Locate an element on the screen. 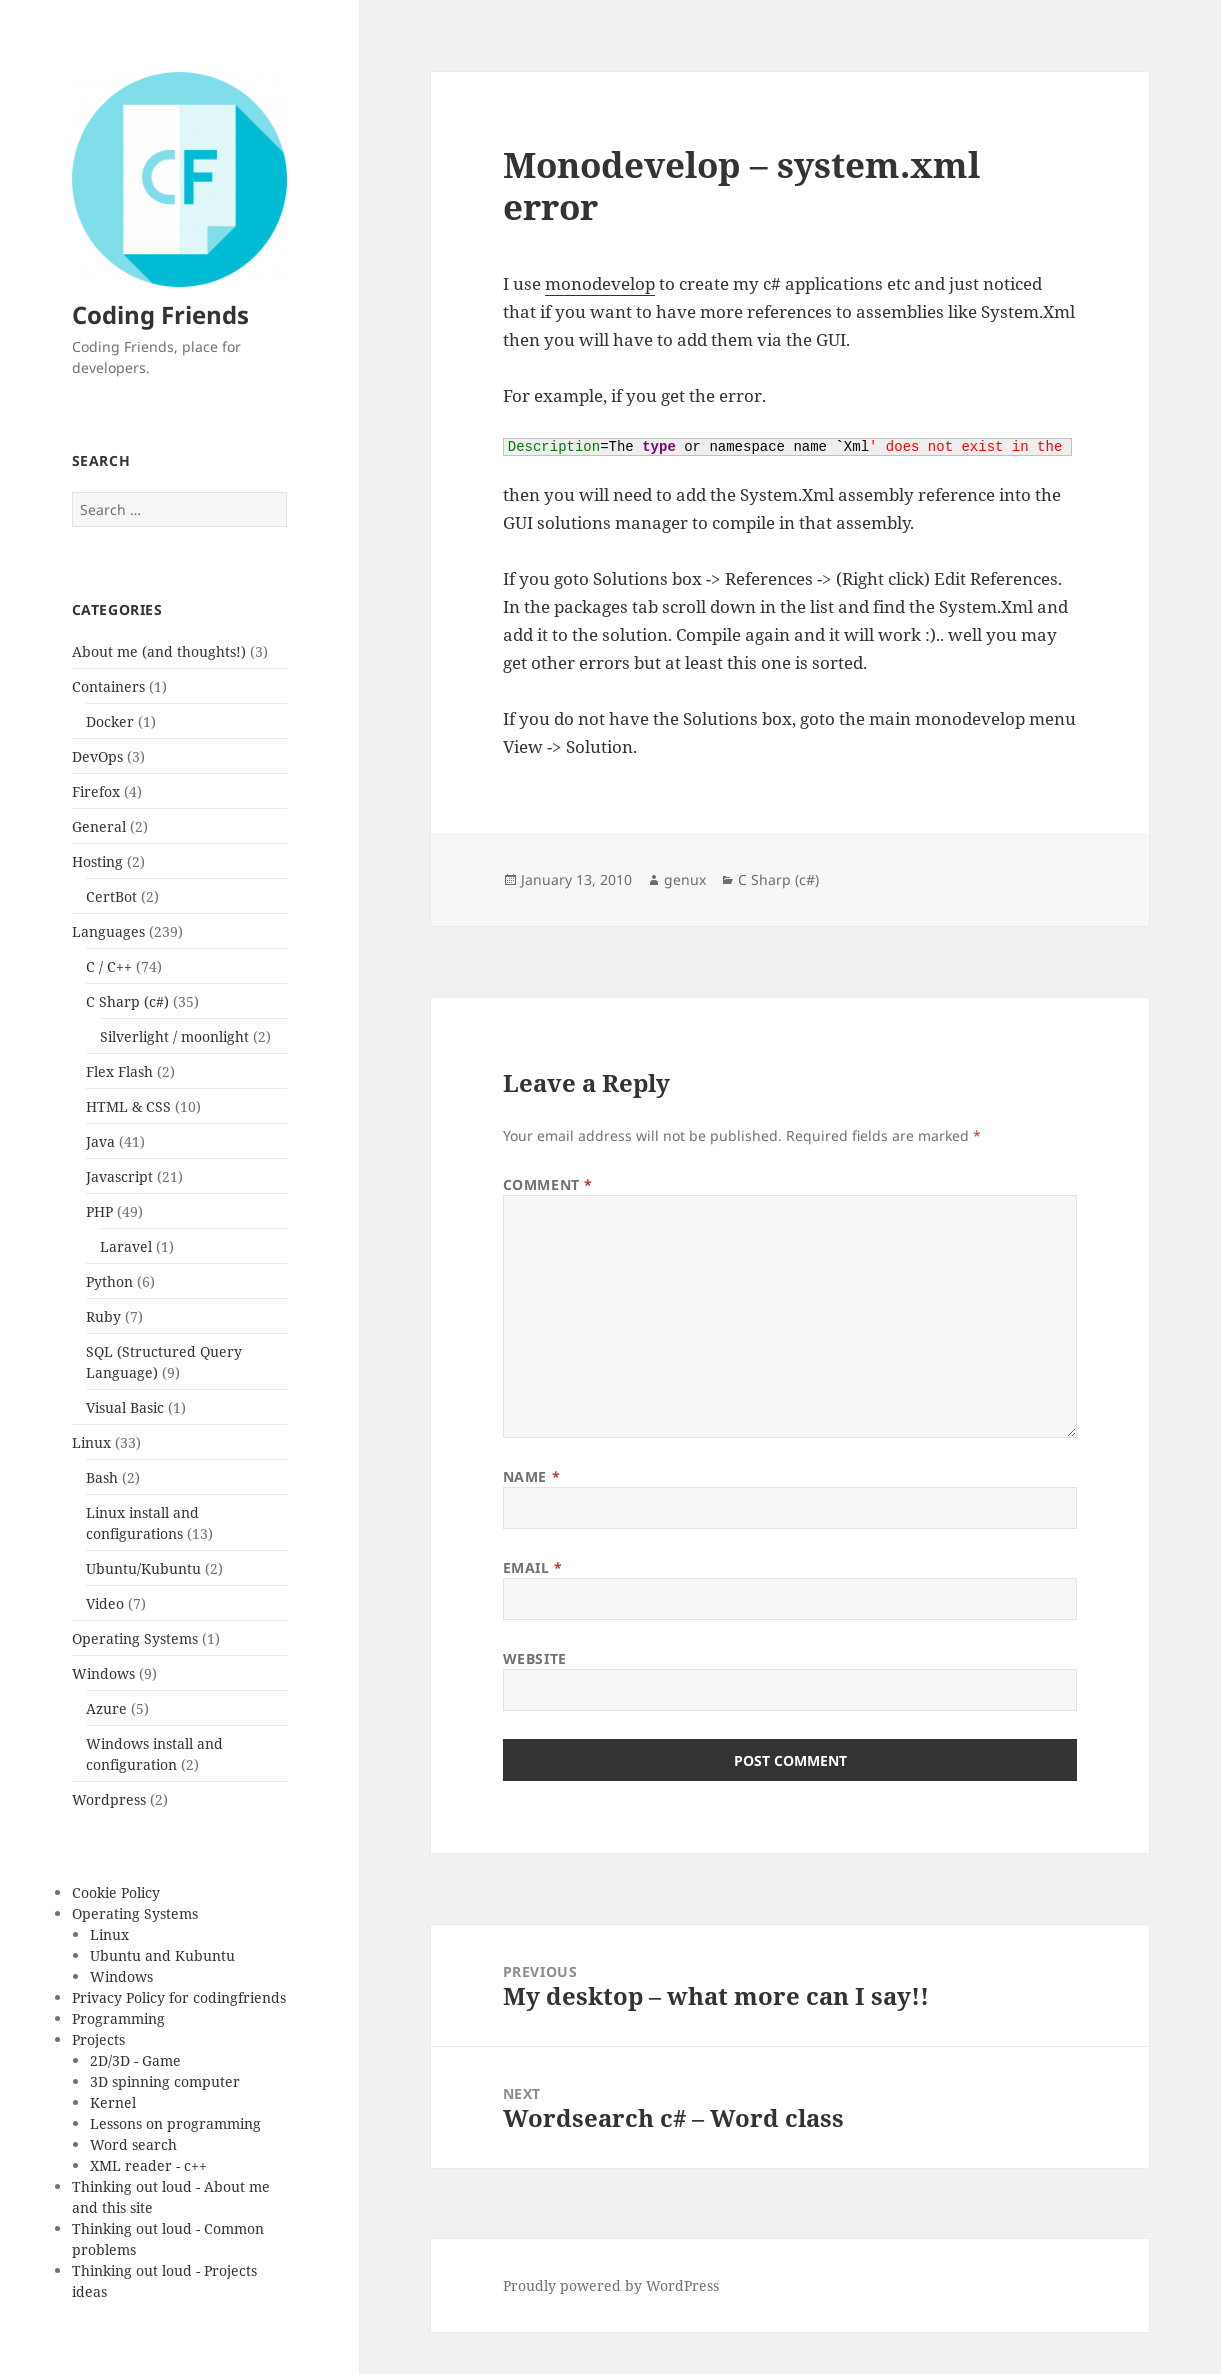  General is located at coordinates (99, 826).